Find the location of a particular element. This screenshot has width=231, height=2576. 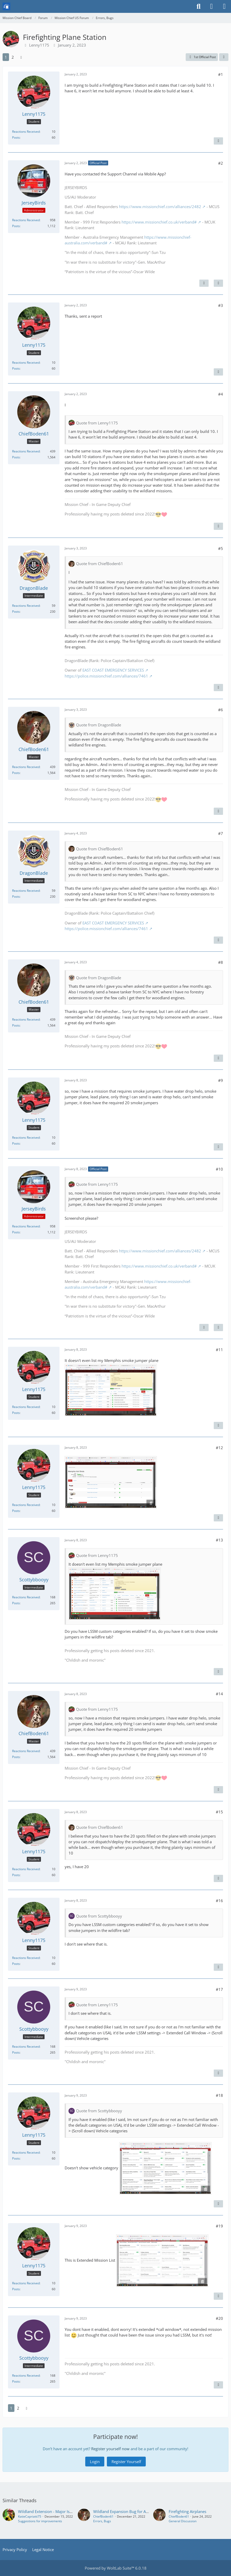

[Mission Chief Board] is located at coordinates (6, 6).